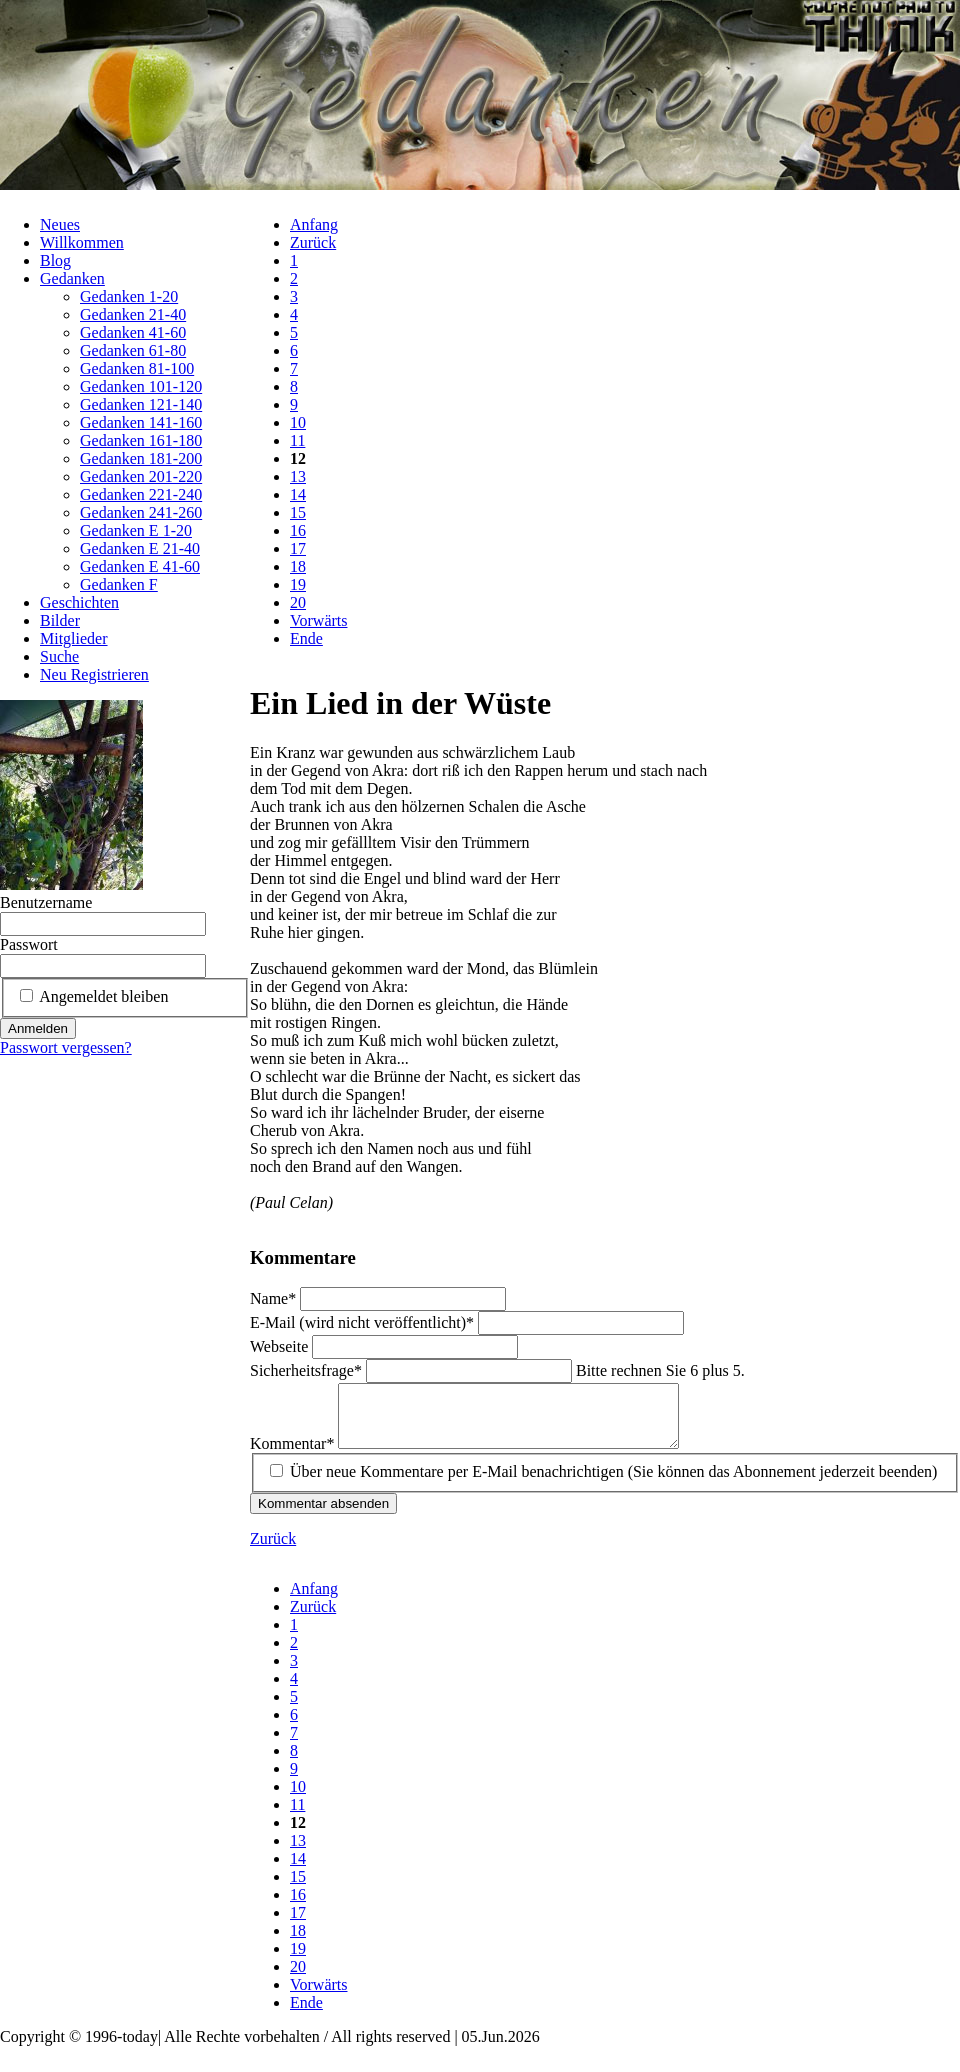  I want to click on 19, so click(298, 584).